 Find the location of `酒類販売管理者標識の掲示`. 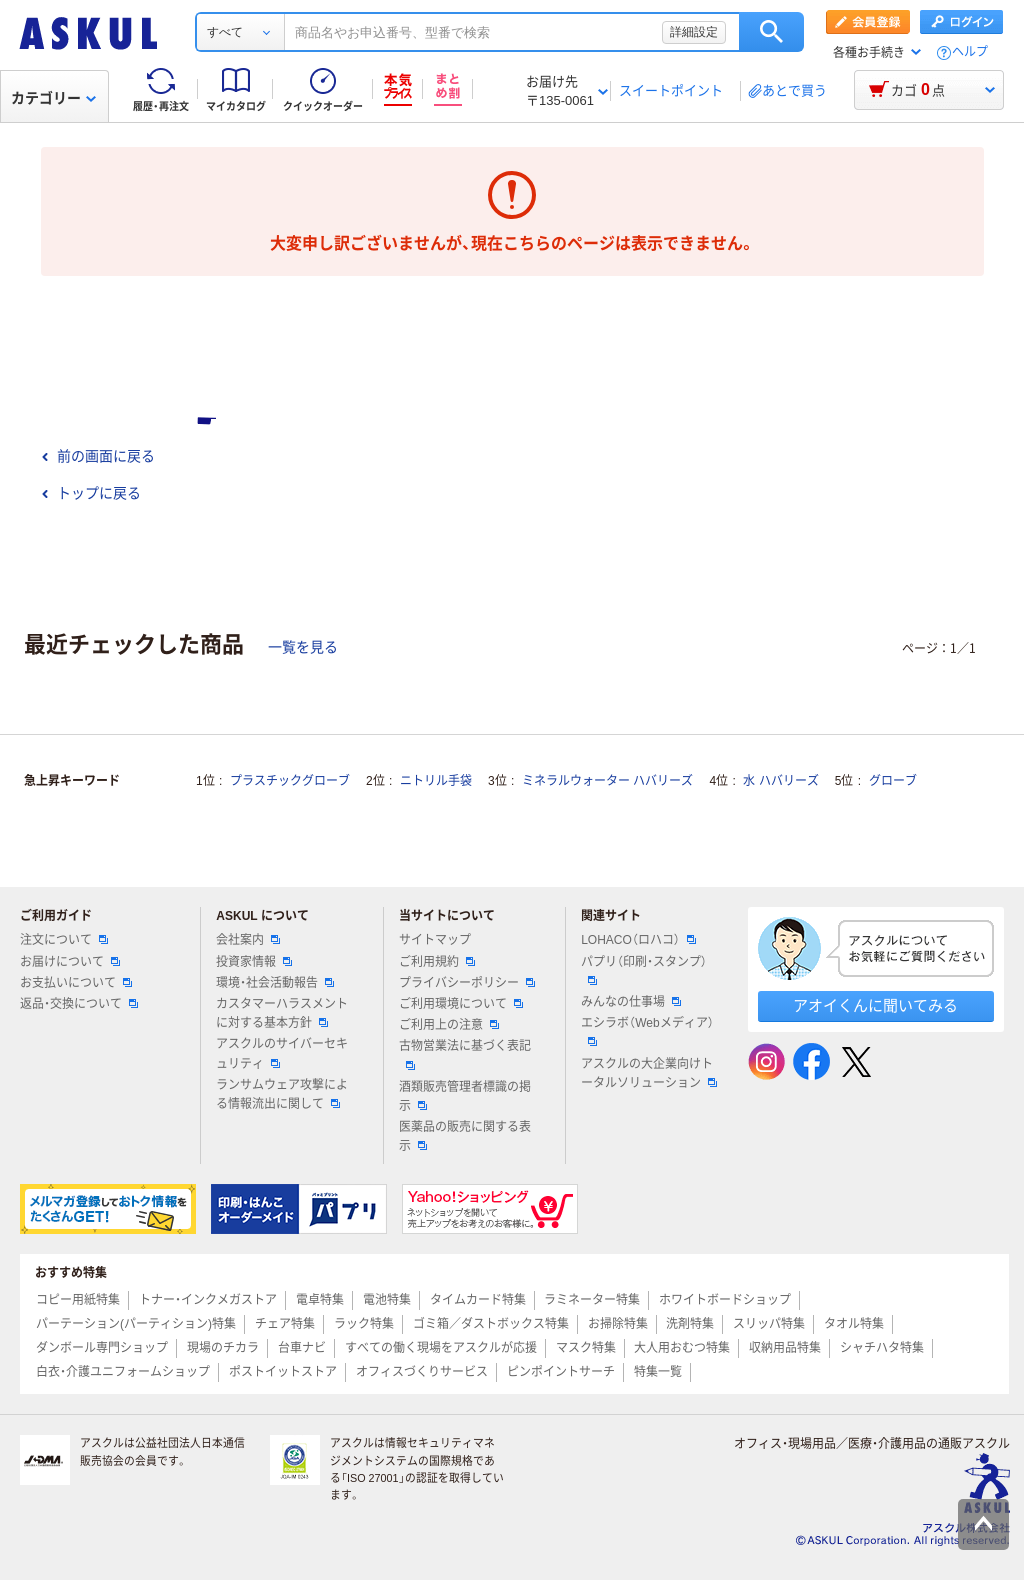

酒類販売管理者標識の掲示 is located at coordinates (465, 1096).